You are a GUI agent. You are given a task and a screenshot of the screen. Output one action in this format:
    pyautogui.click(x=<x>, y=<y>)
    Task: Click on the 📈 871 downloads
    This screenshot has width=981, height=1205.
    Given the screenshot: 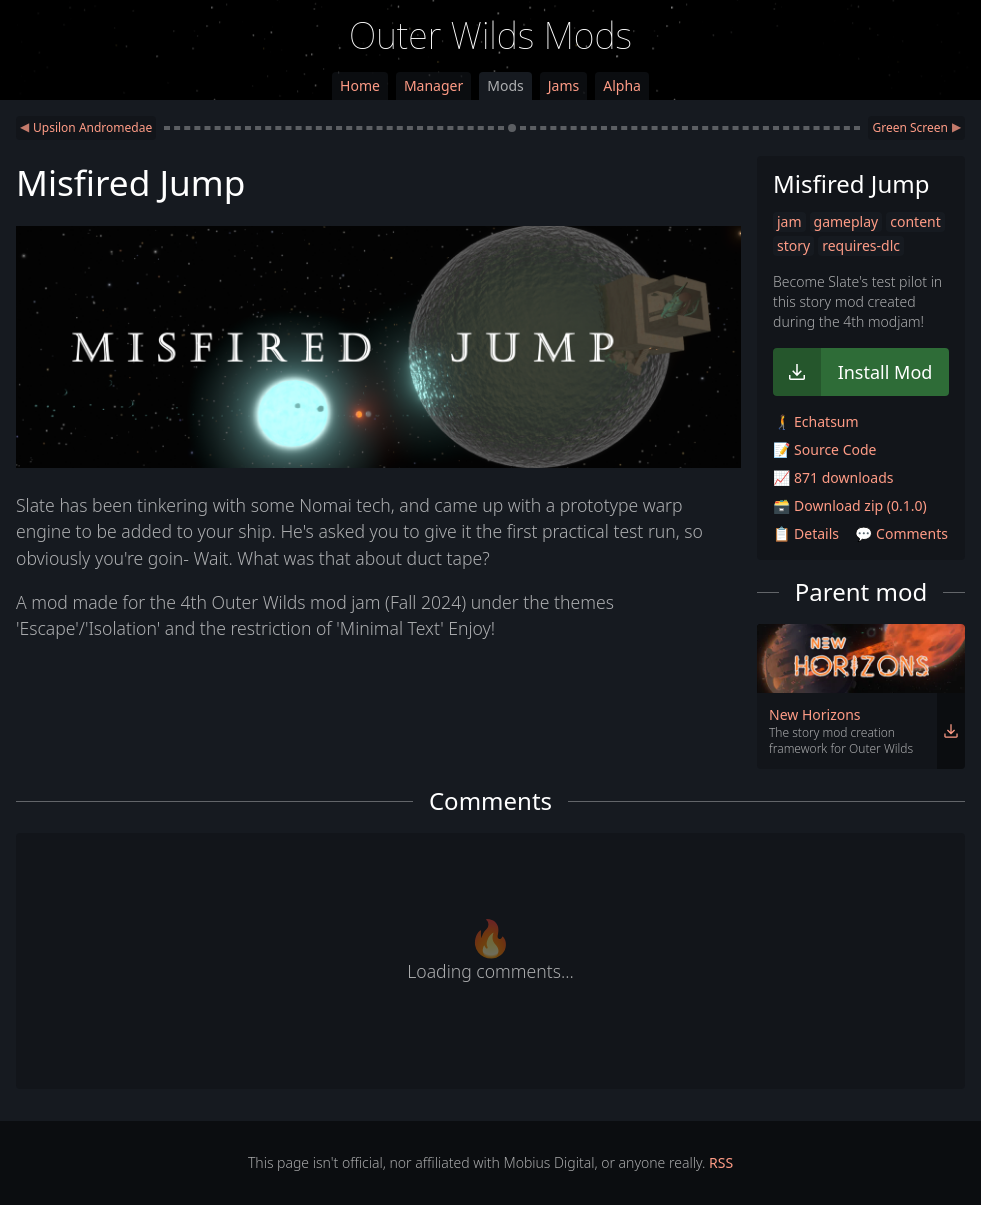 What is the action you would take?
    pyautogui.click(x=833, y=477)
    